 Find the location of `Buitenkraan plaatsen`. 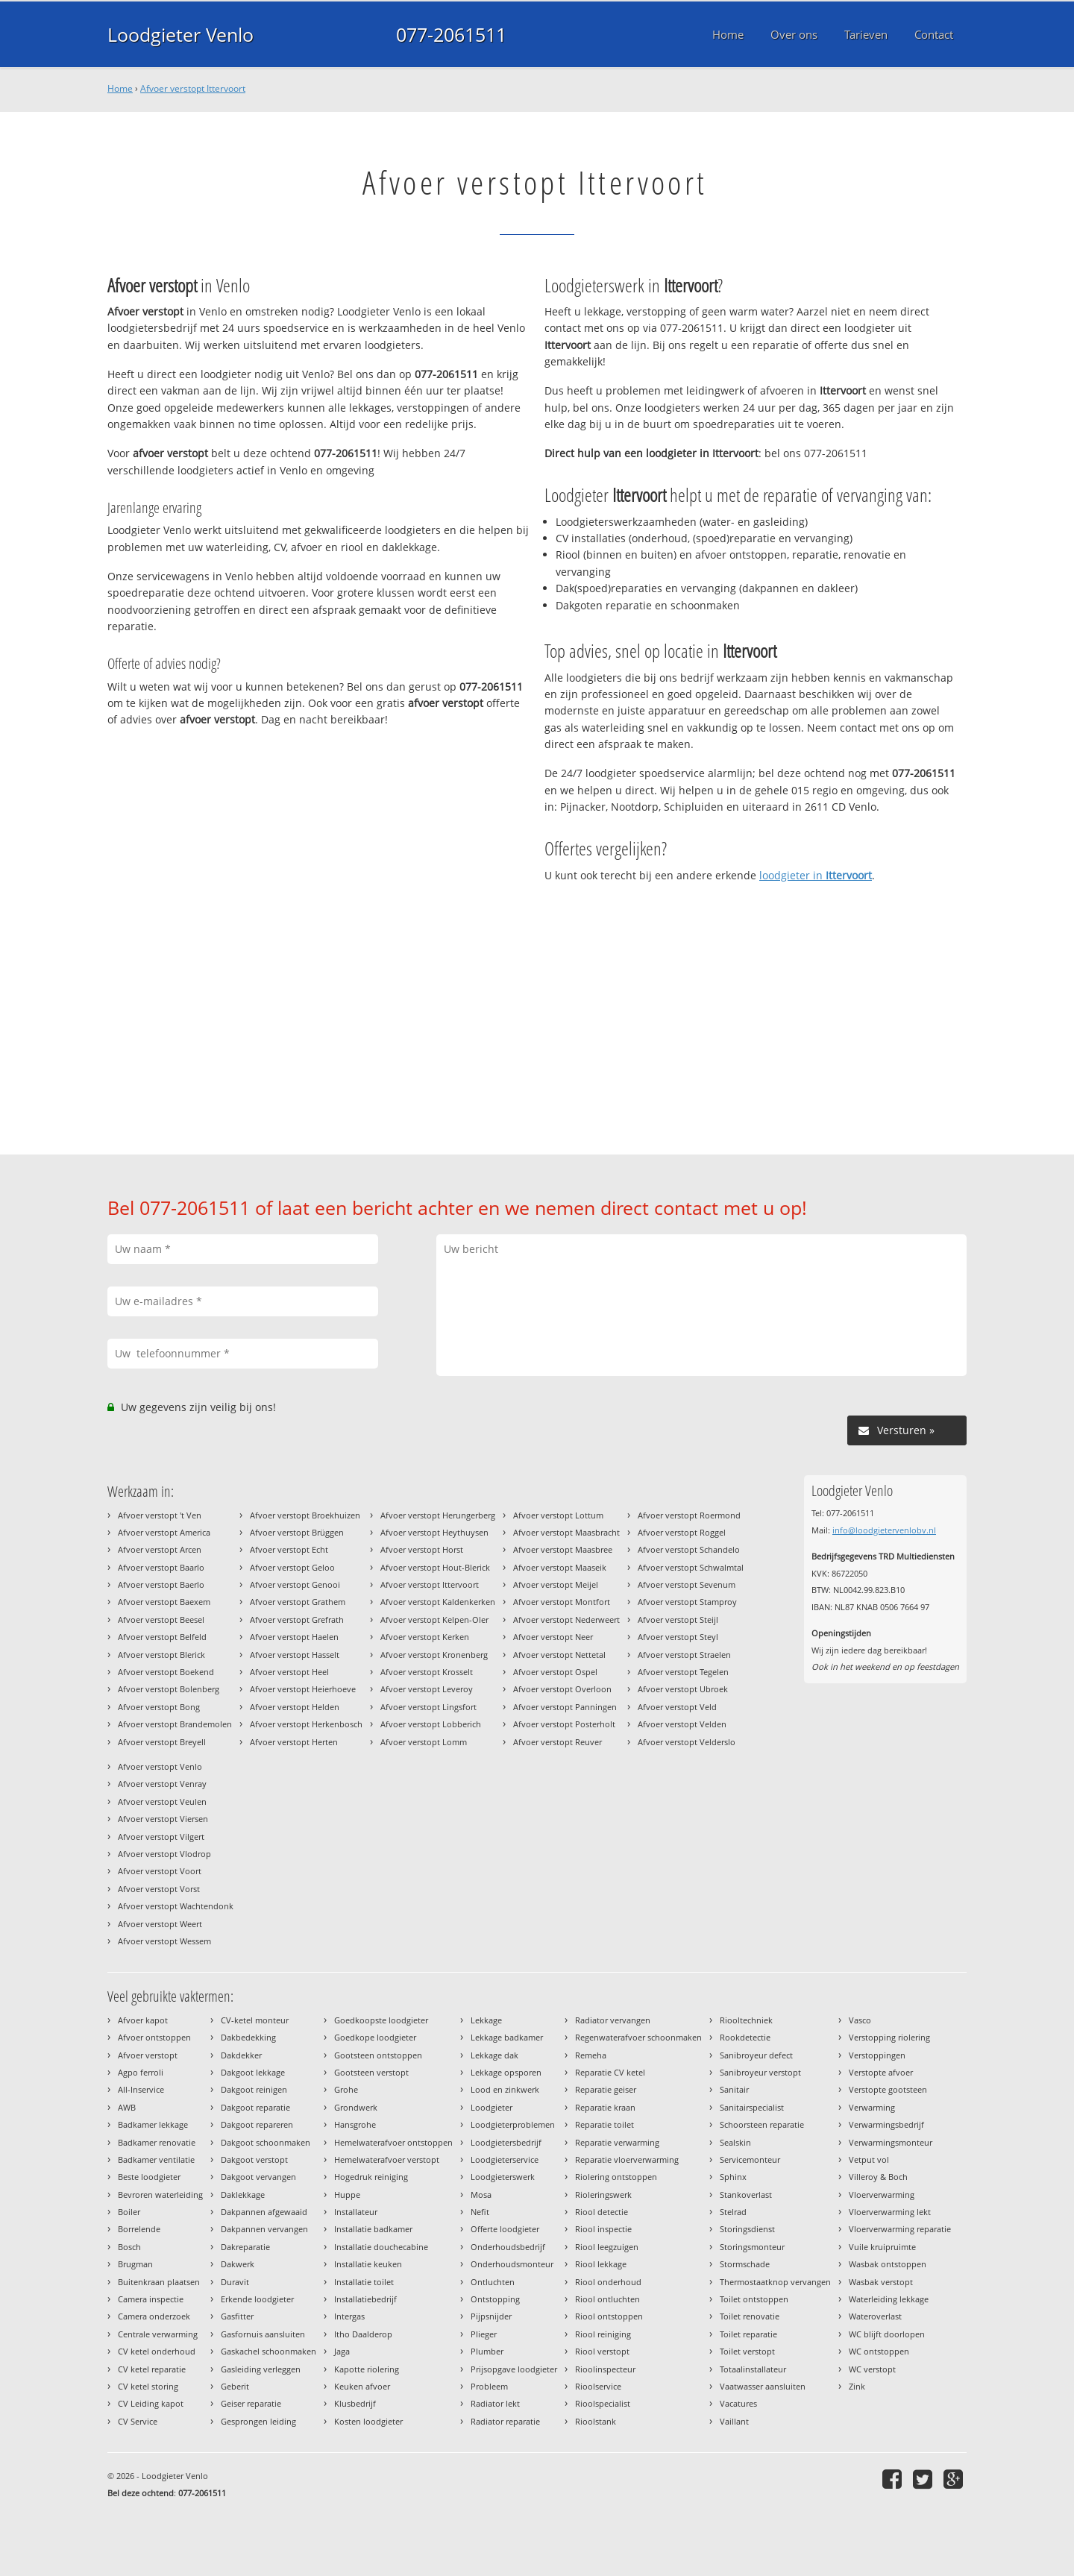

Buitenkraan plaatsen is located at coordinates (159, 2281).